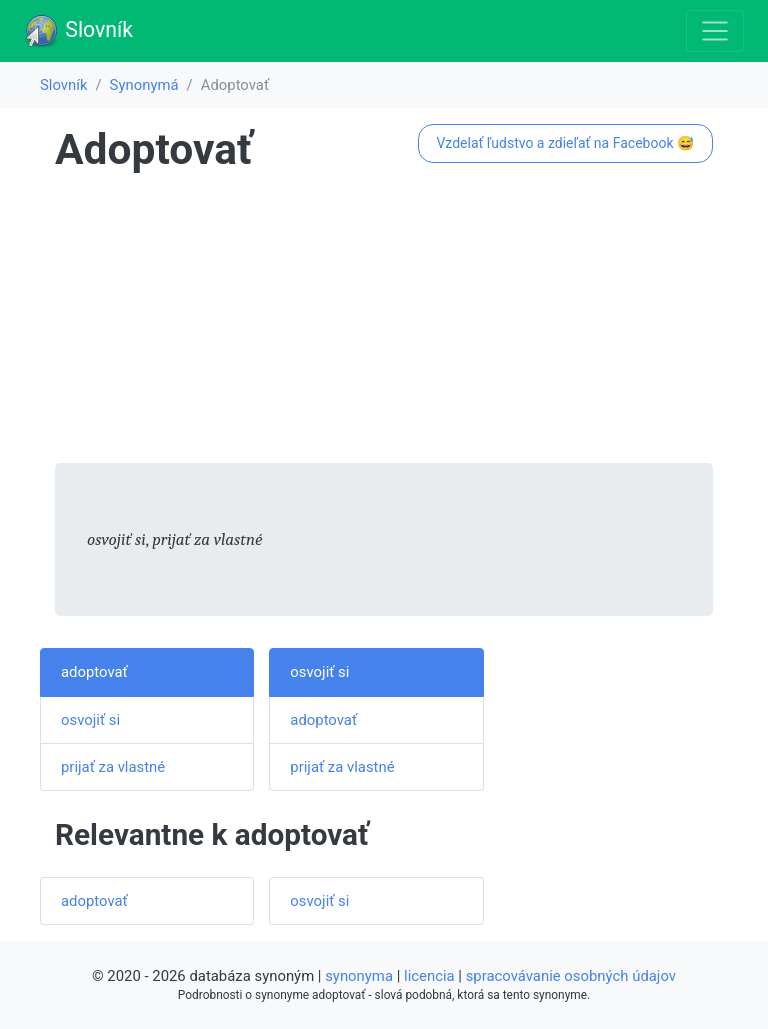 This screenshot has width=768, height=1029. I want to click on Slovník, so click(78, 31).